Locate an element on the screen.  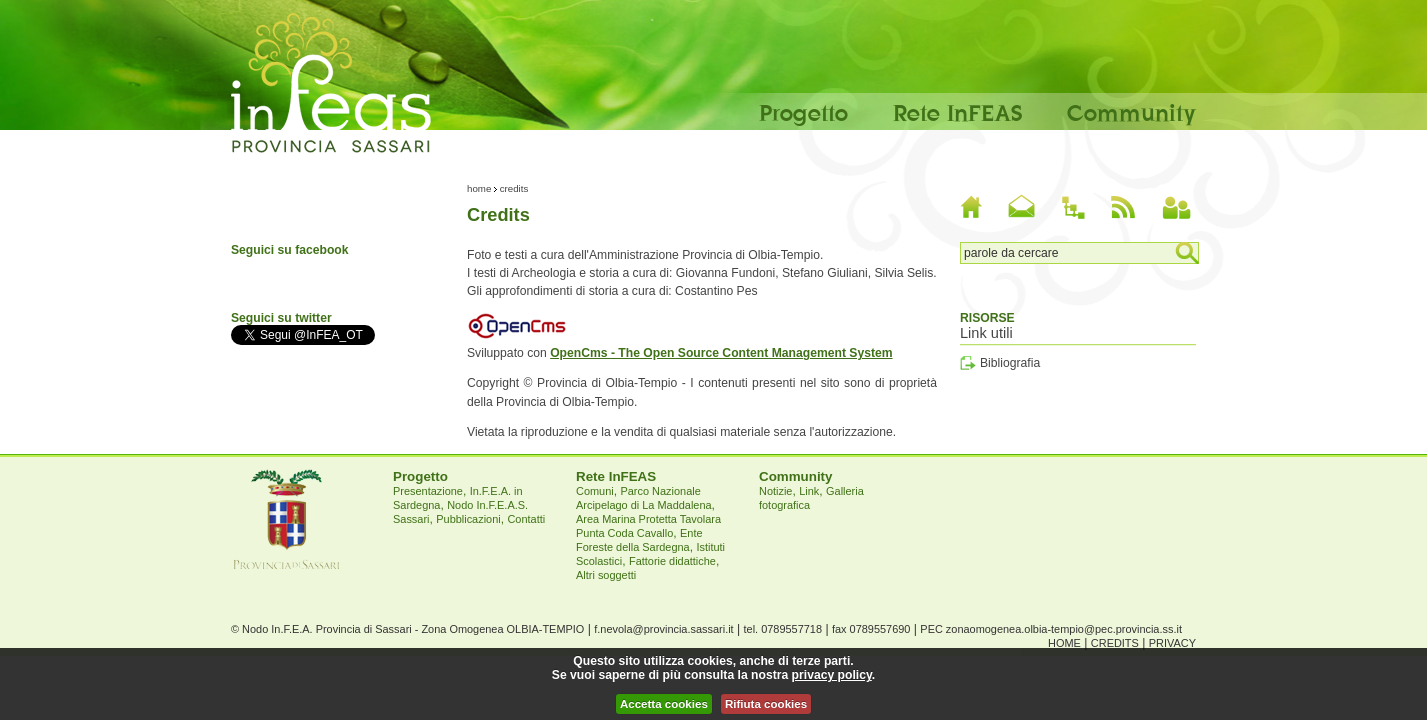
Fattorie didattiche is located at coordinates (672, 561).